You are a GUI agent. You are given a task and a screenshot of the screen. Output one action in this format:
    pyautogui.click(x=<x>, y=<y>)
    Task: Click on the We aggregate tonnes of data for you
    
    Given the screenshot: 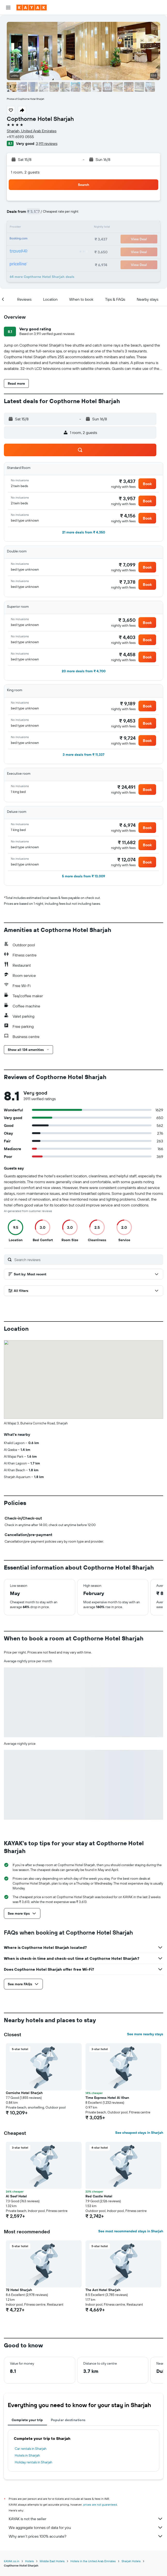 What is the action you would take?
    pyautogui.click(x=86, y=2527)
    